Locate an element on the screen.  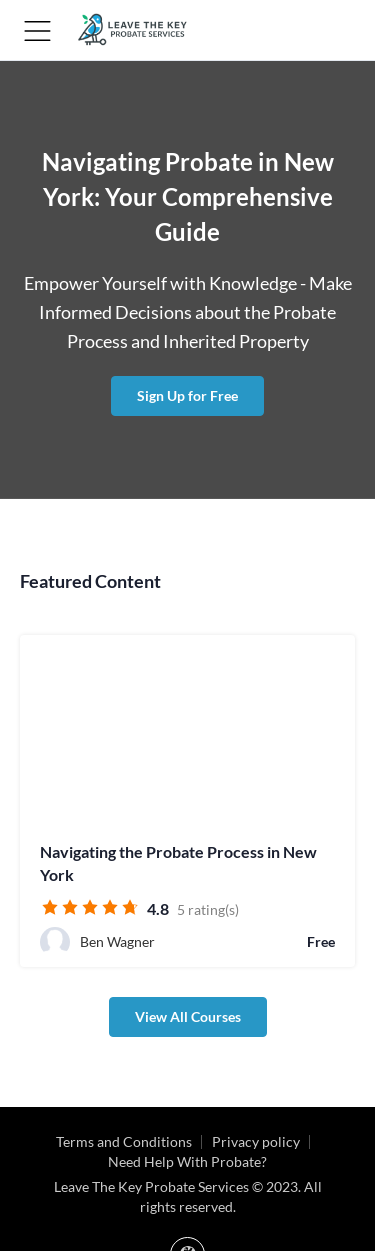
Need Help With Probate? is located at coordinates (187, 1161).